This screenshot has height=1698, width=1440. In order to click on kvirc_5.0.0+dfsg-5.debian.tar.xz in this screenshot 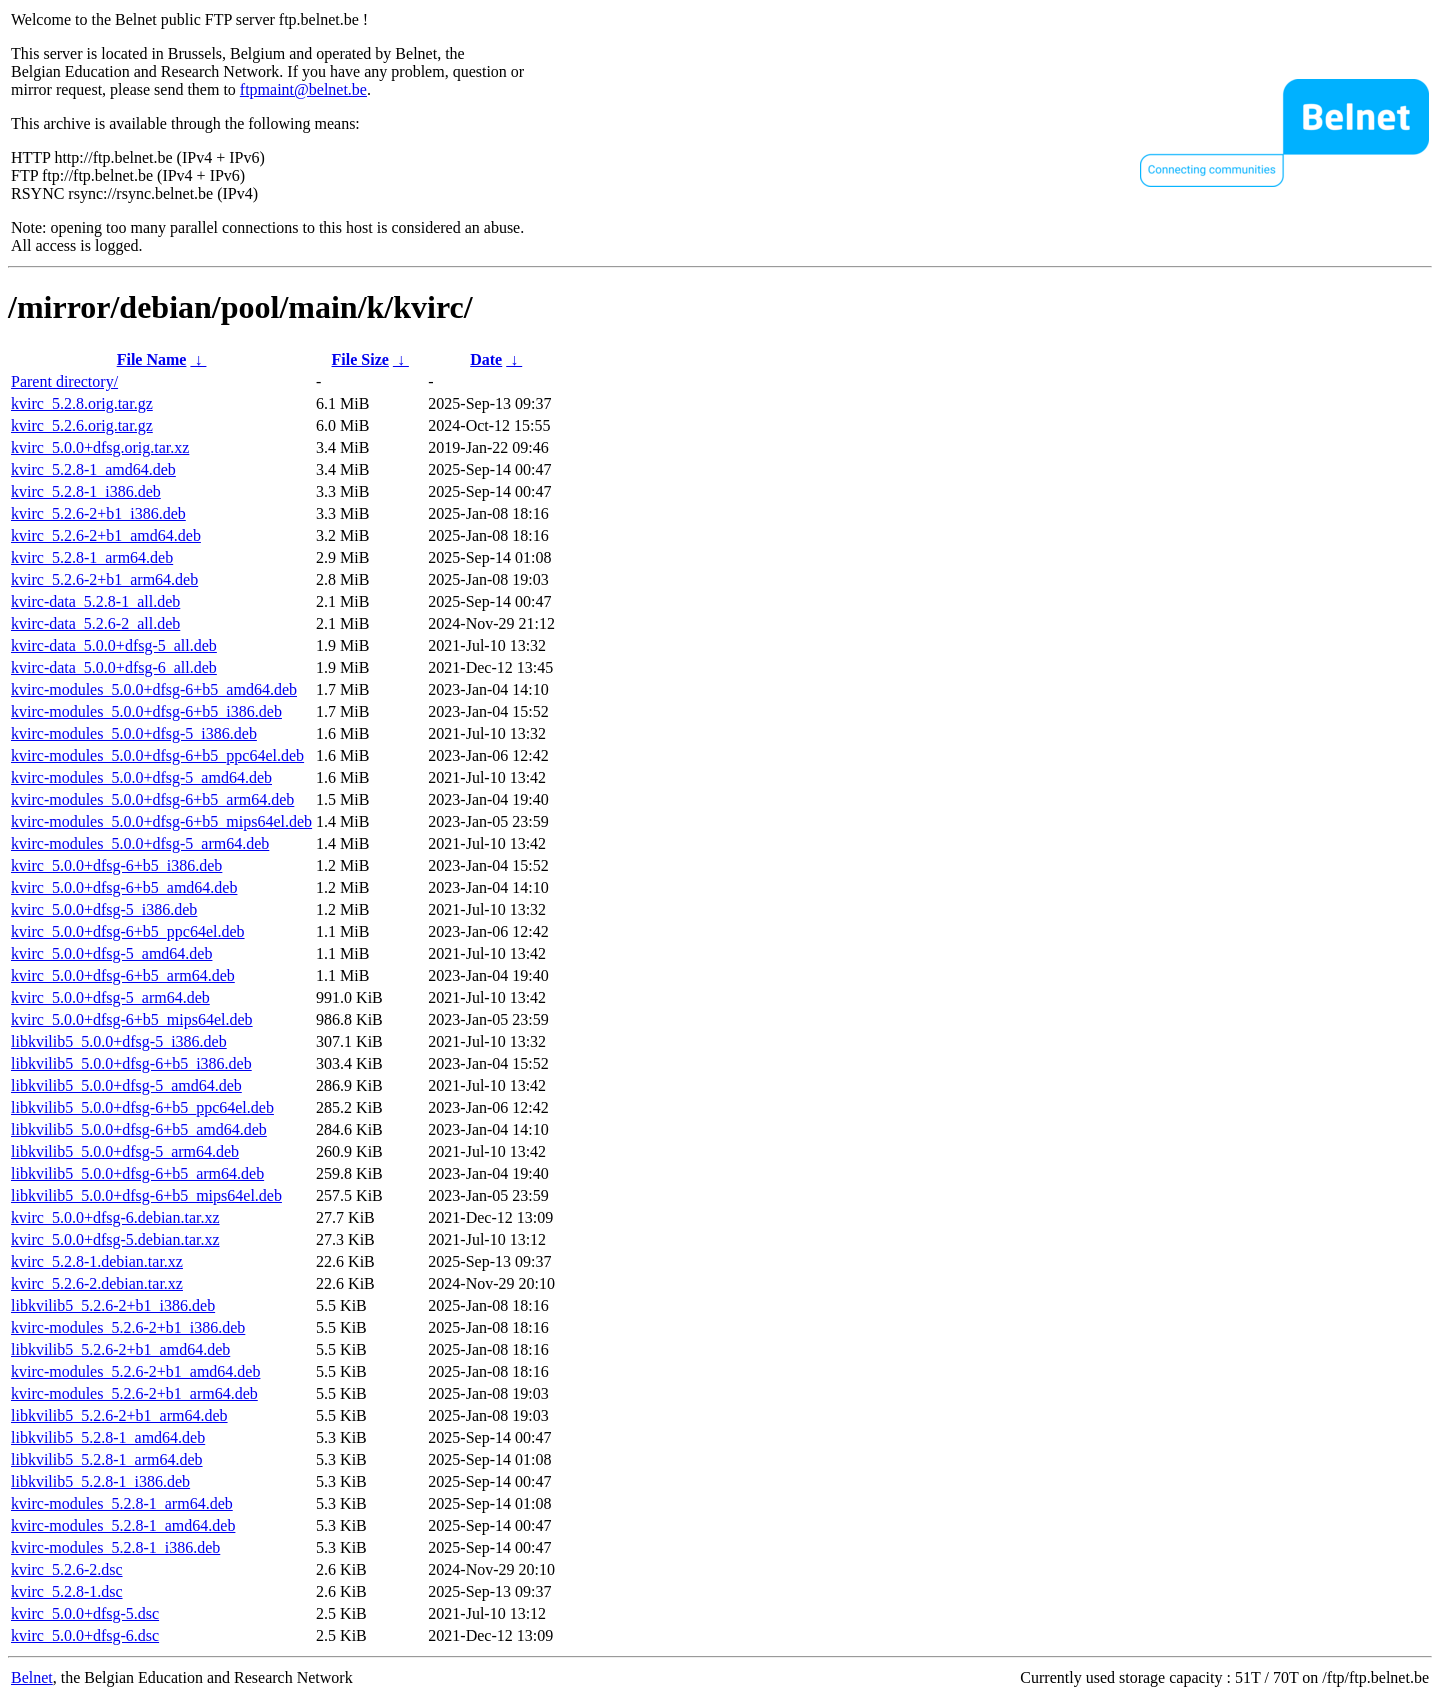, I will do `click(115, 1239)`.